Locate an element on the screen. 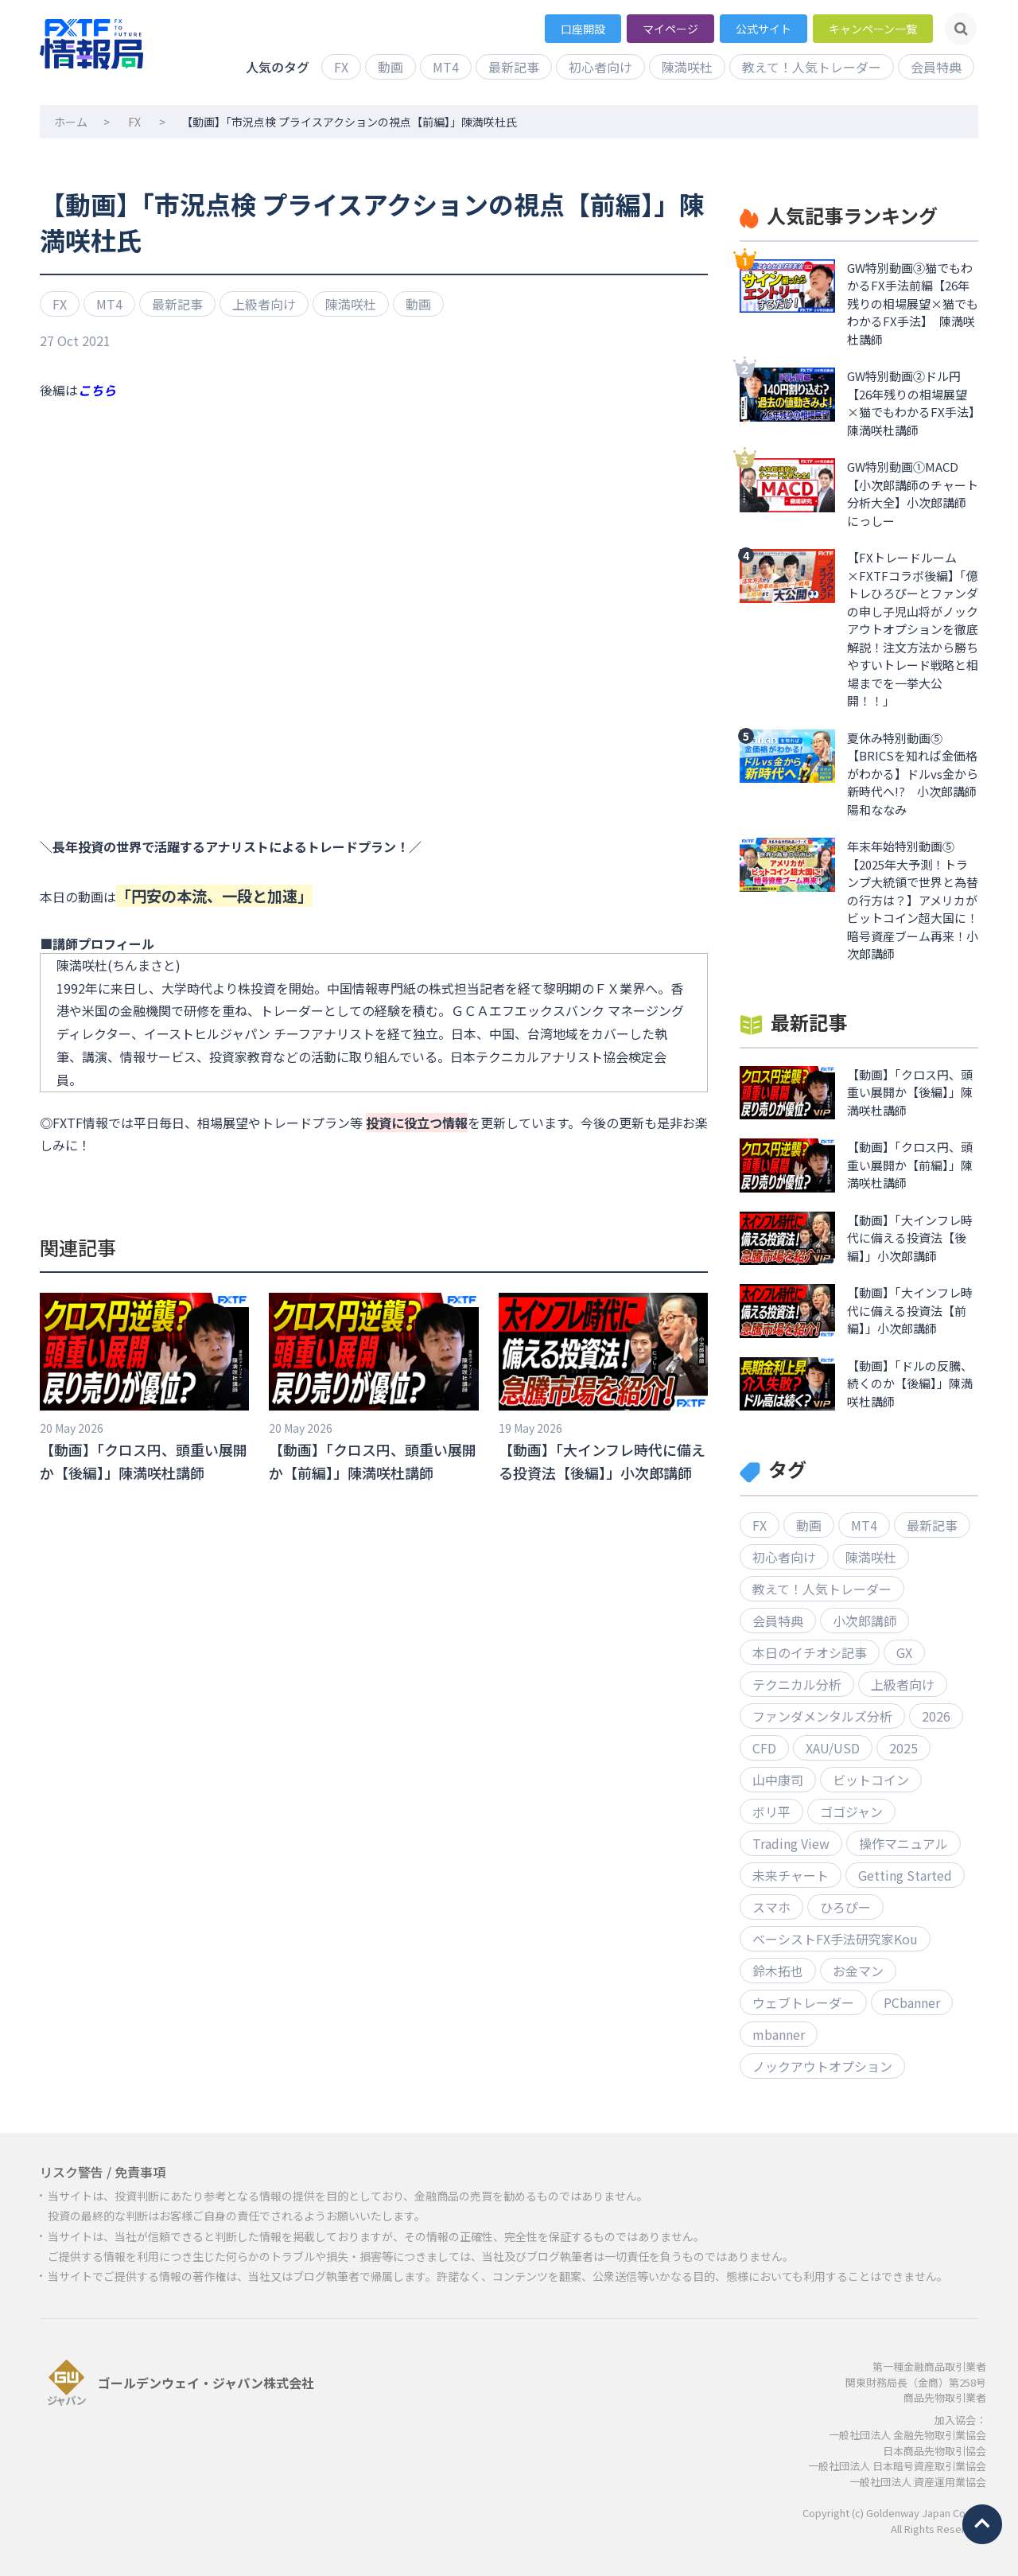 This screenshot has height=2576, width=1018. ベーシストFX手法研究家Kou is located at coordinates (835, 1938).